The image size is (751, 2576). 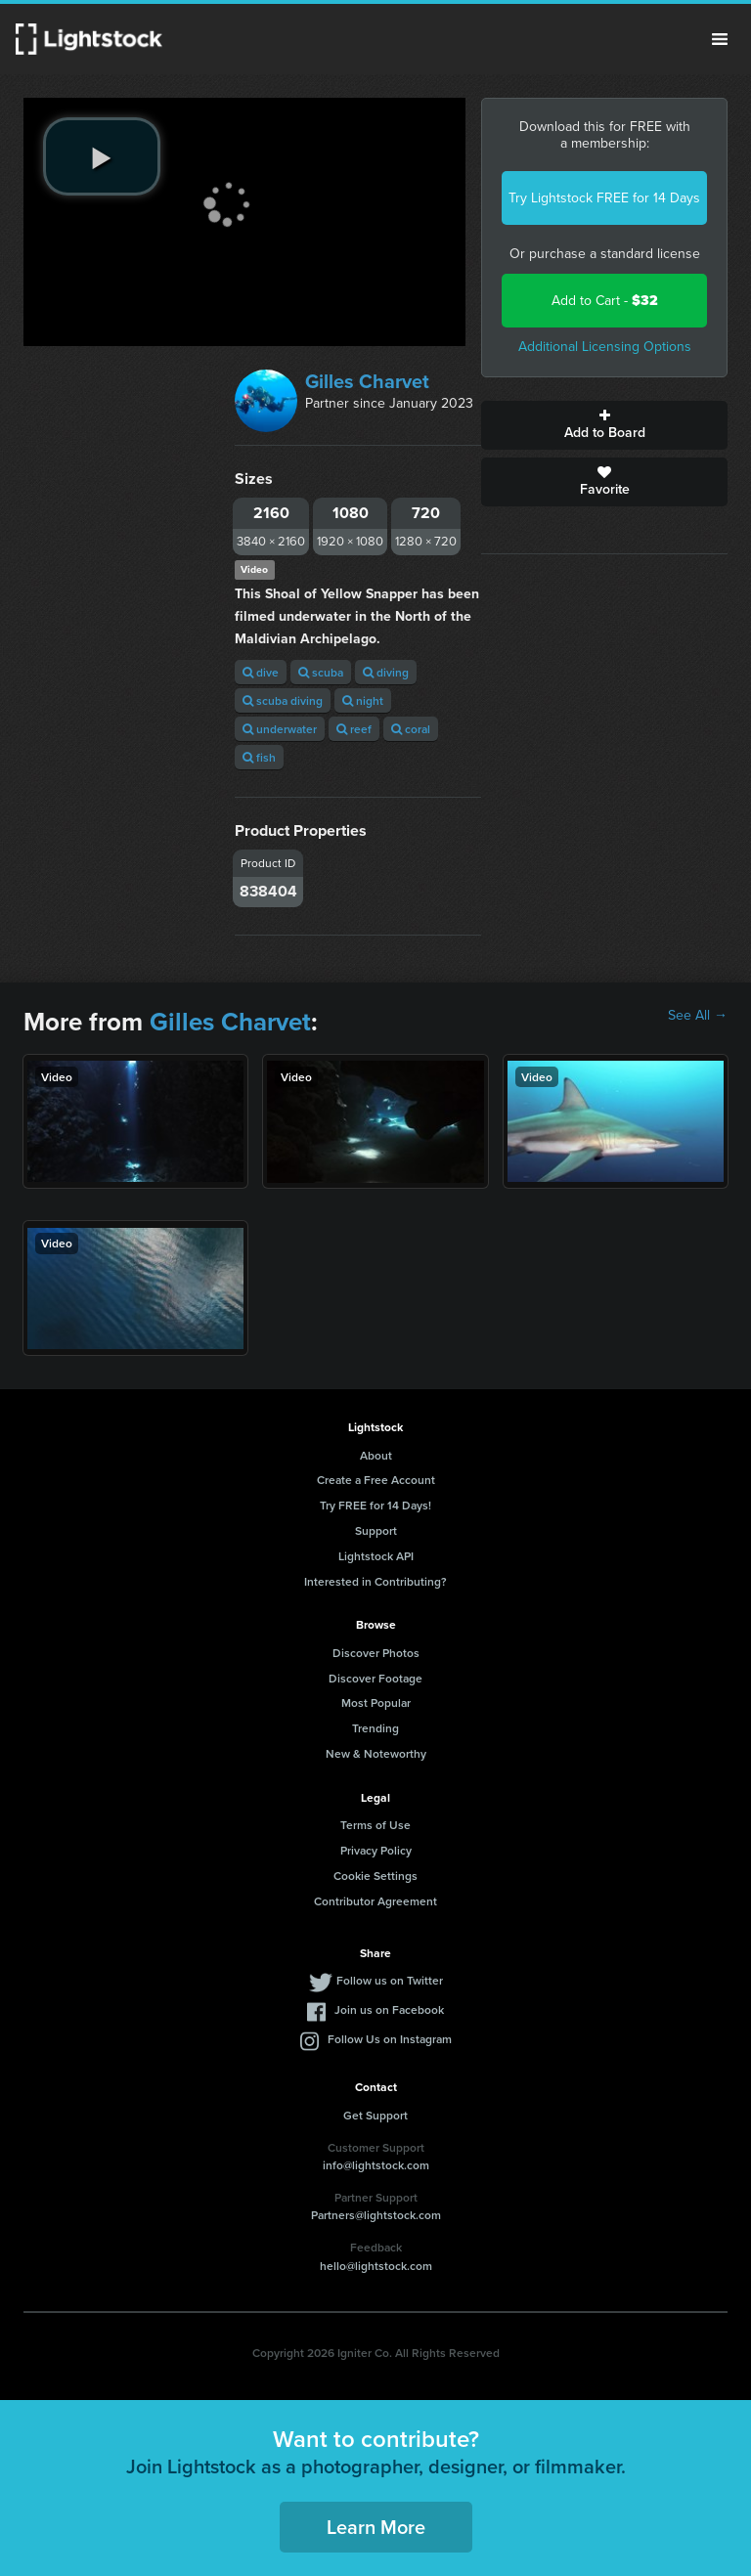 I want to click on [play video], so click(x=101, y=156).